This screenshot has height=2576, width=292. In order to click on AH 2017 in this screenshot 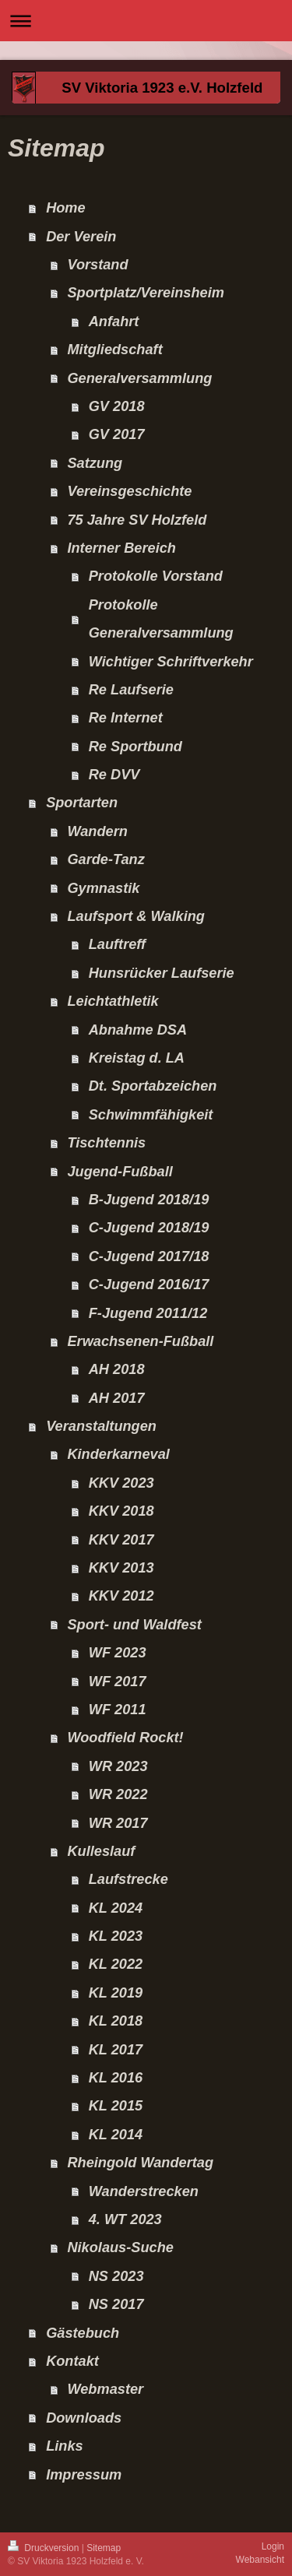, I will do `click(117, 1398)`.